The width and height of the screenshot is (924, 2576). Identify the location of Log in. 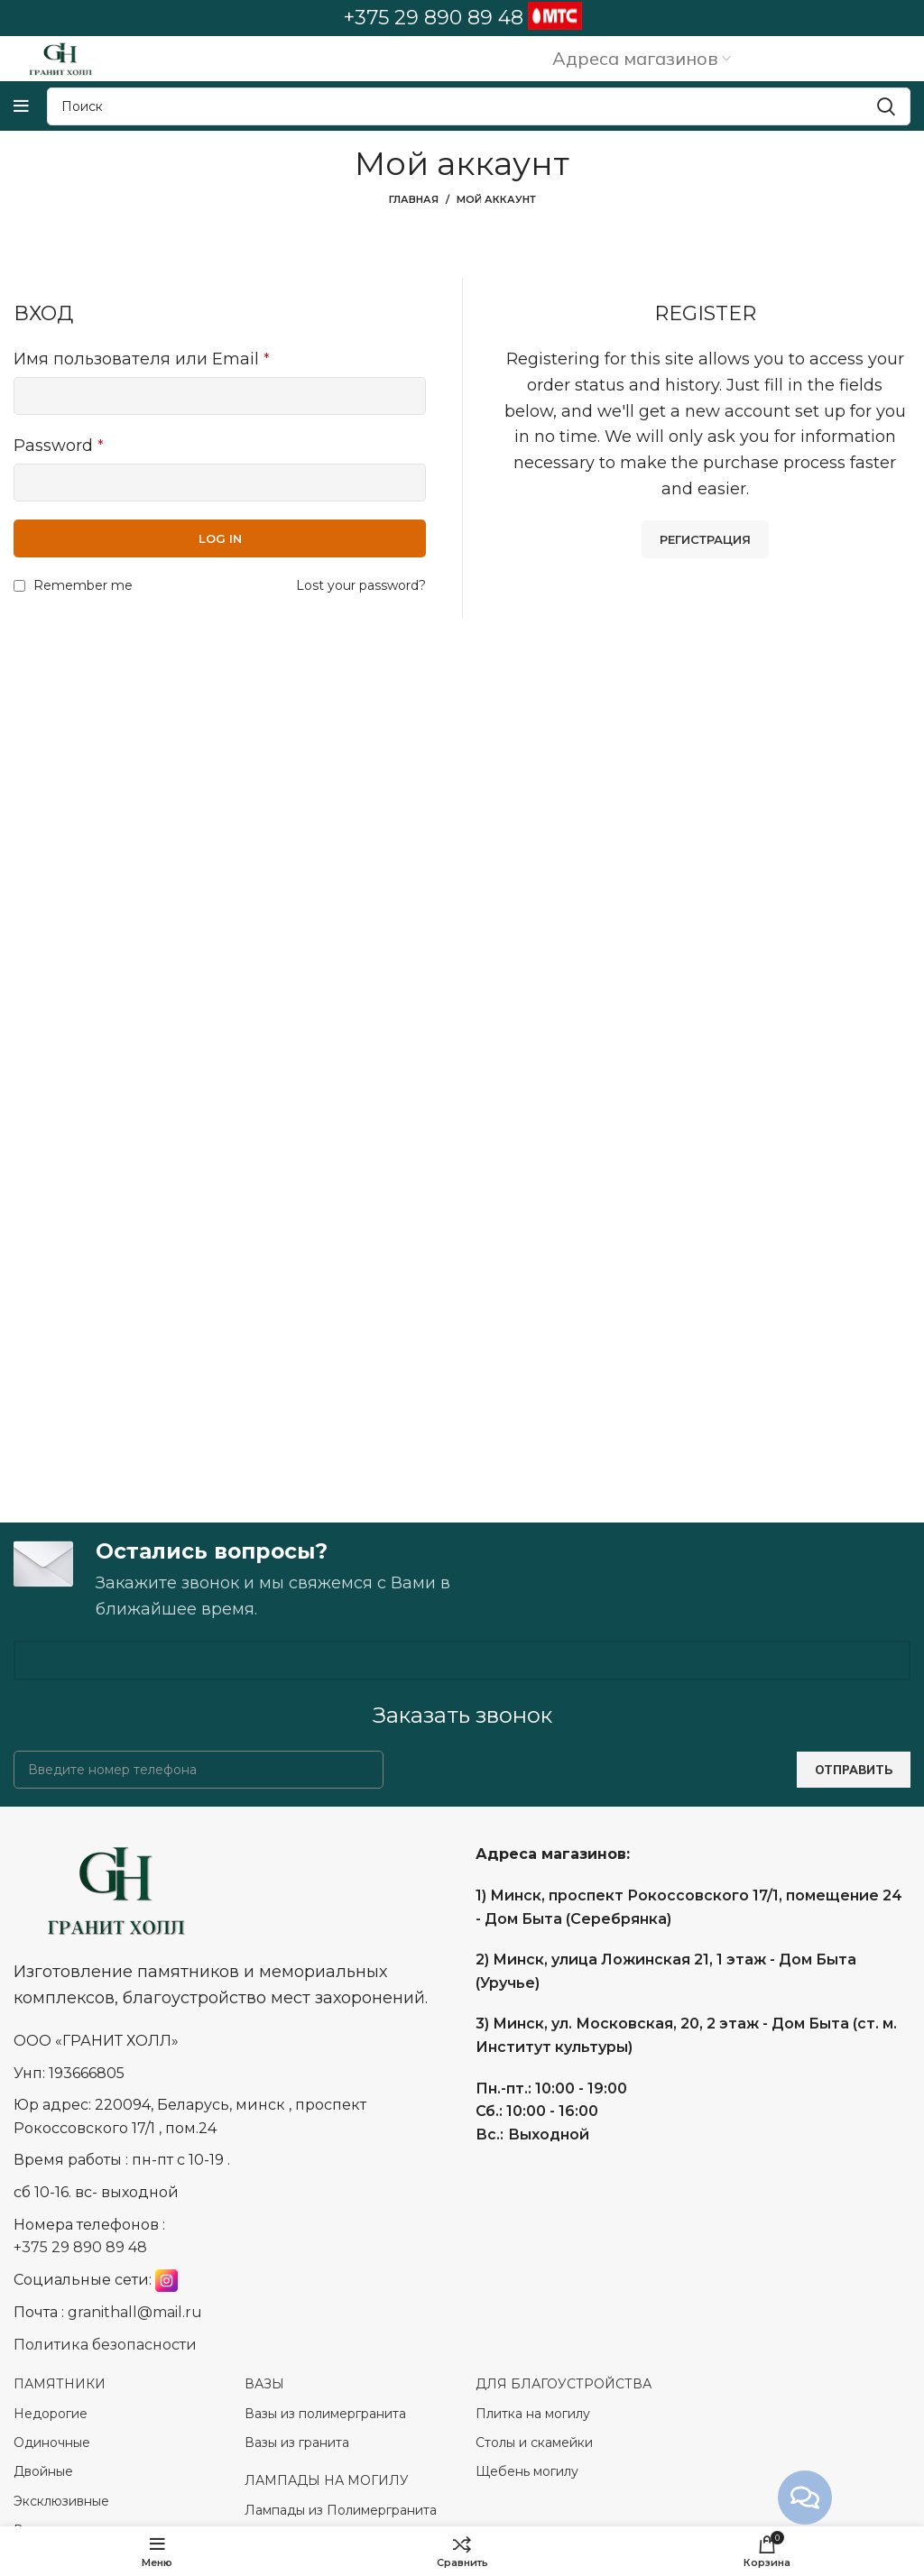
(220, 538).